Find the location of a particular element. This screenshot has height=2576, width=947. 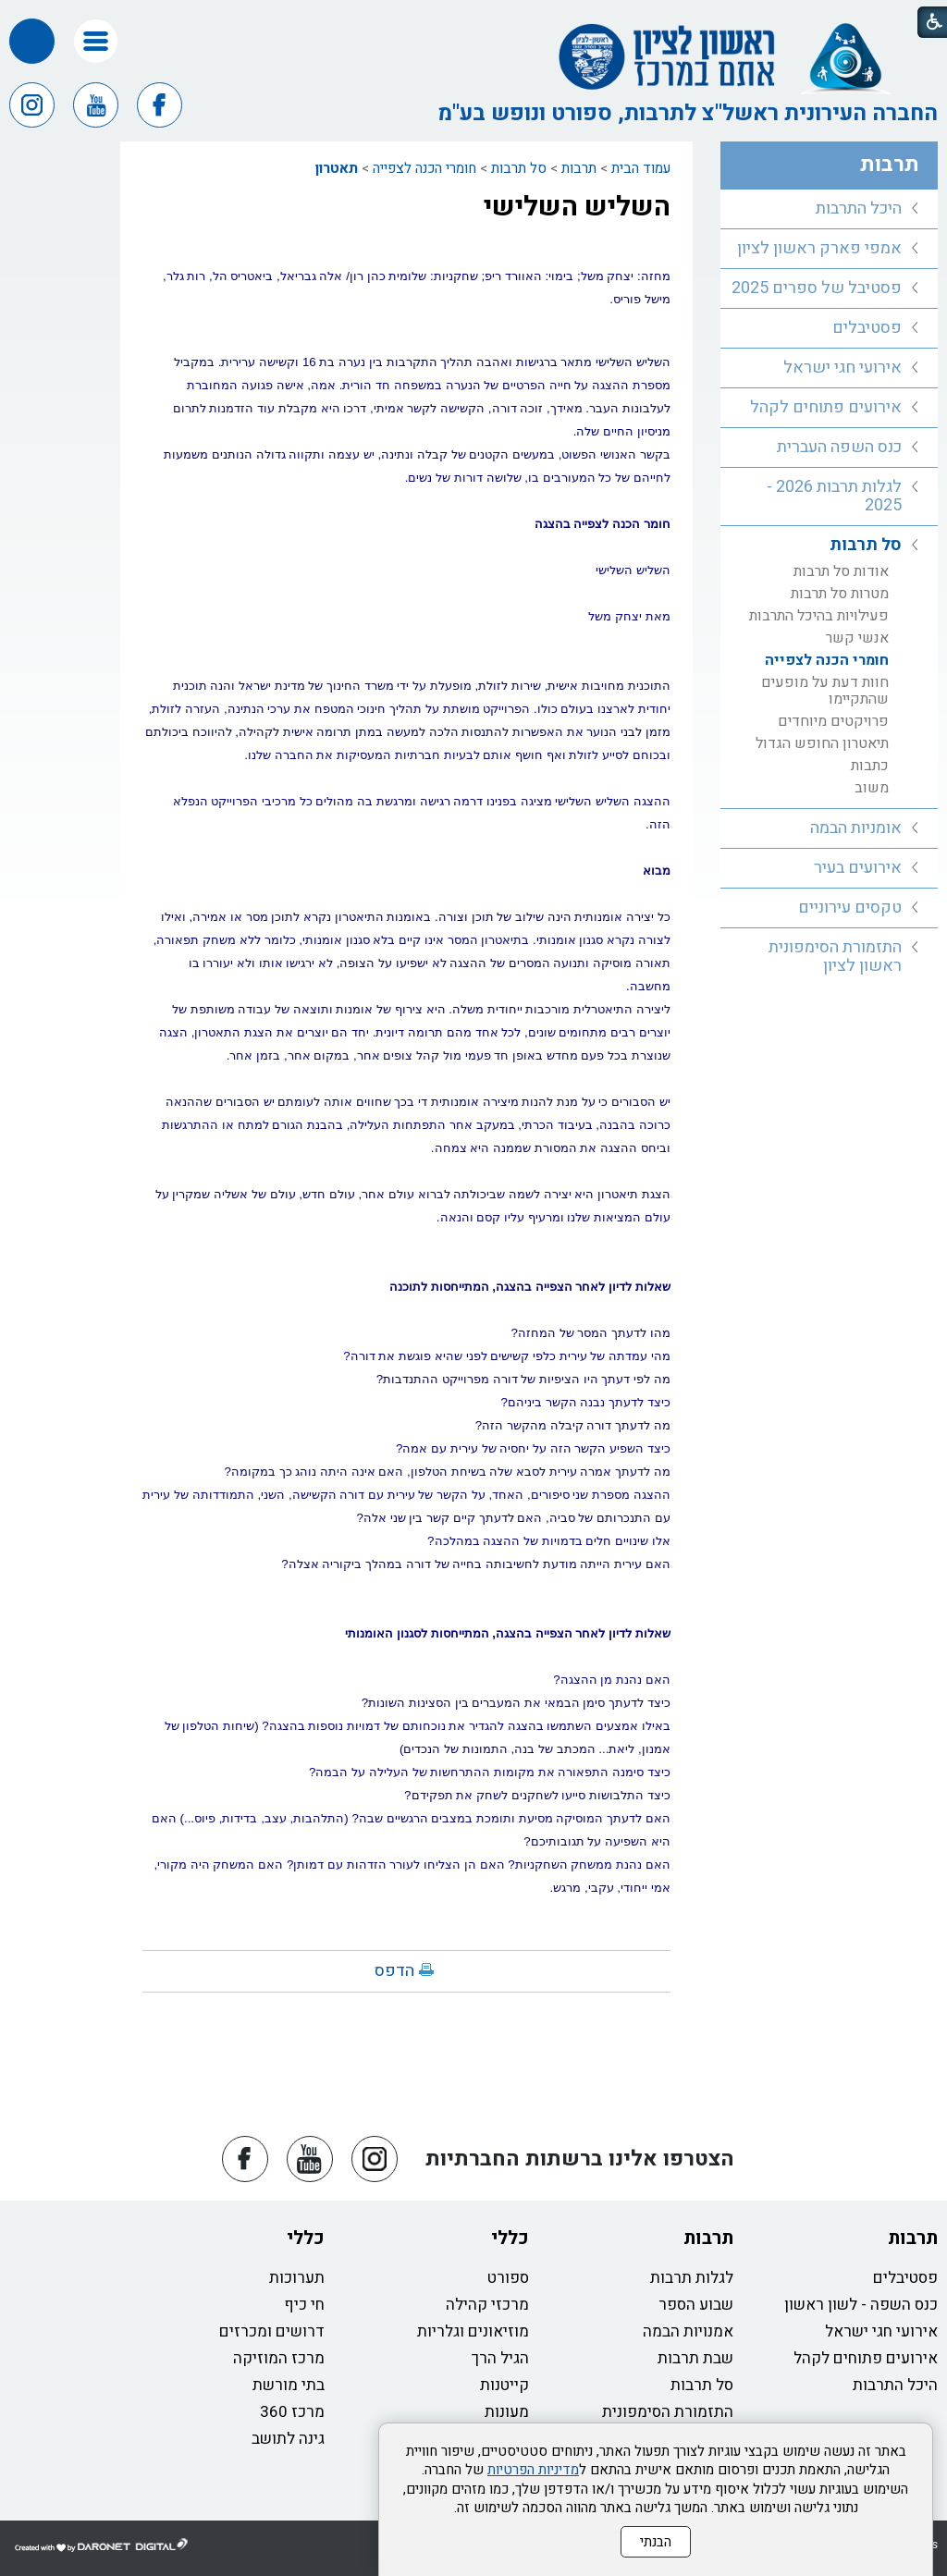

מרכז המוזיקה is located at coordinates (279, 2358).